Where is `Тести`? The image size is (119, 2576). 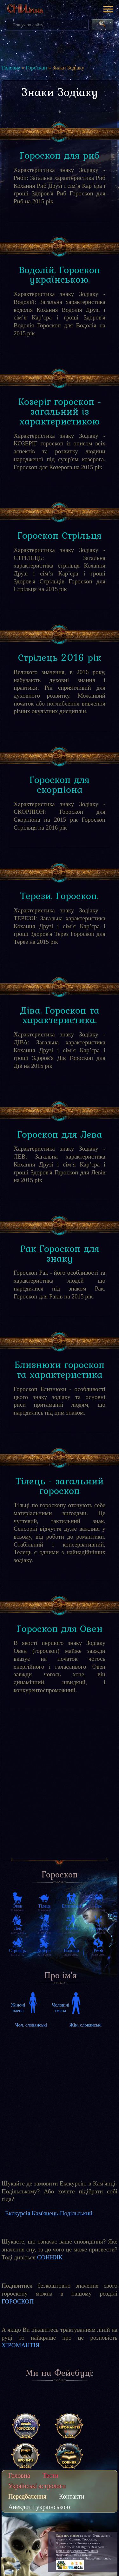 Тести is located at coordinates (50, 2475).